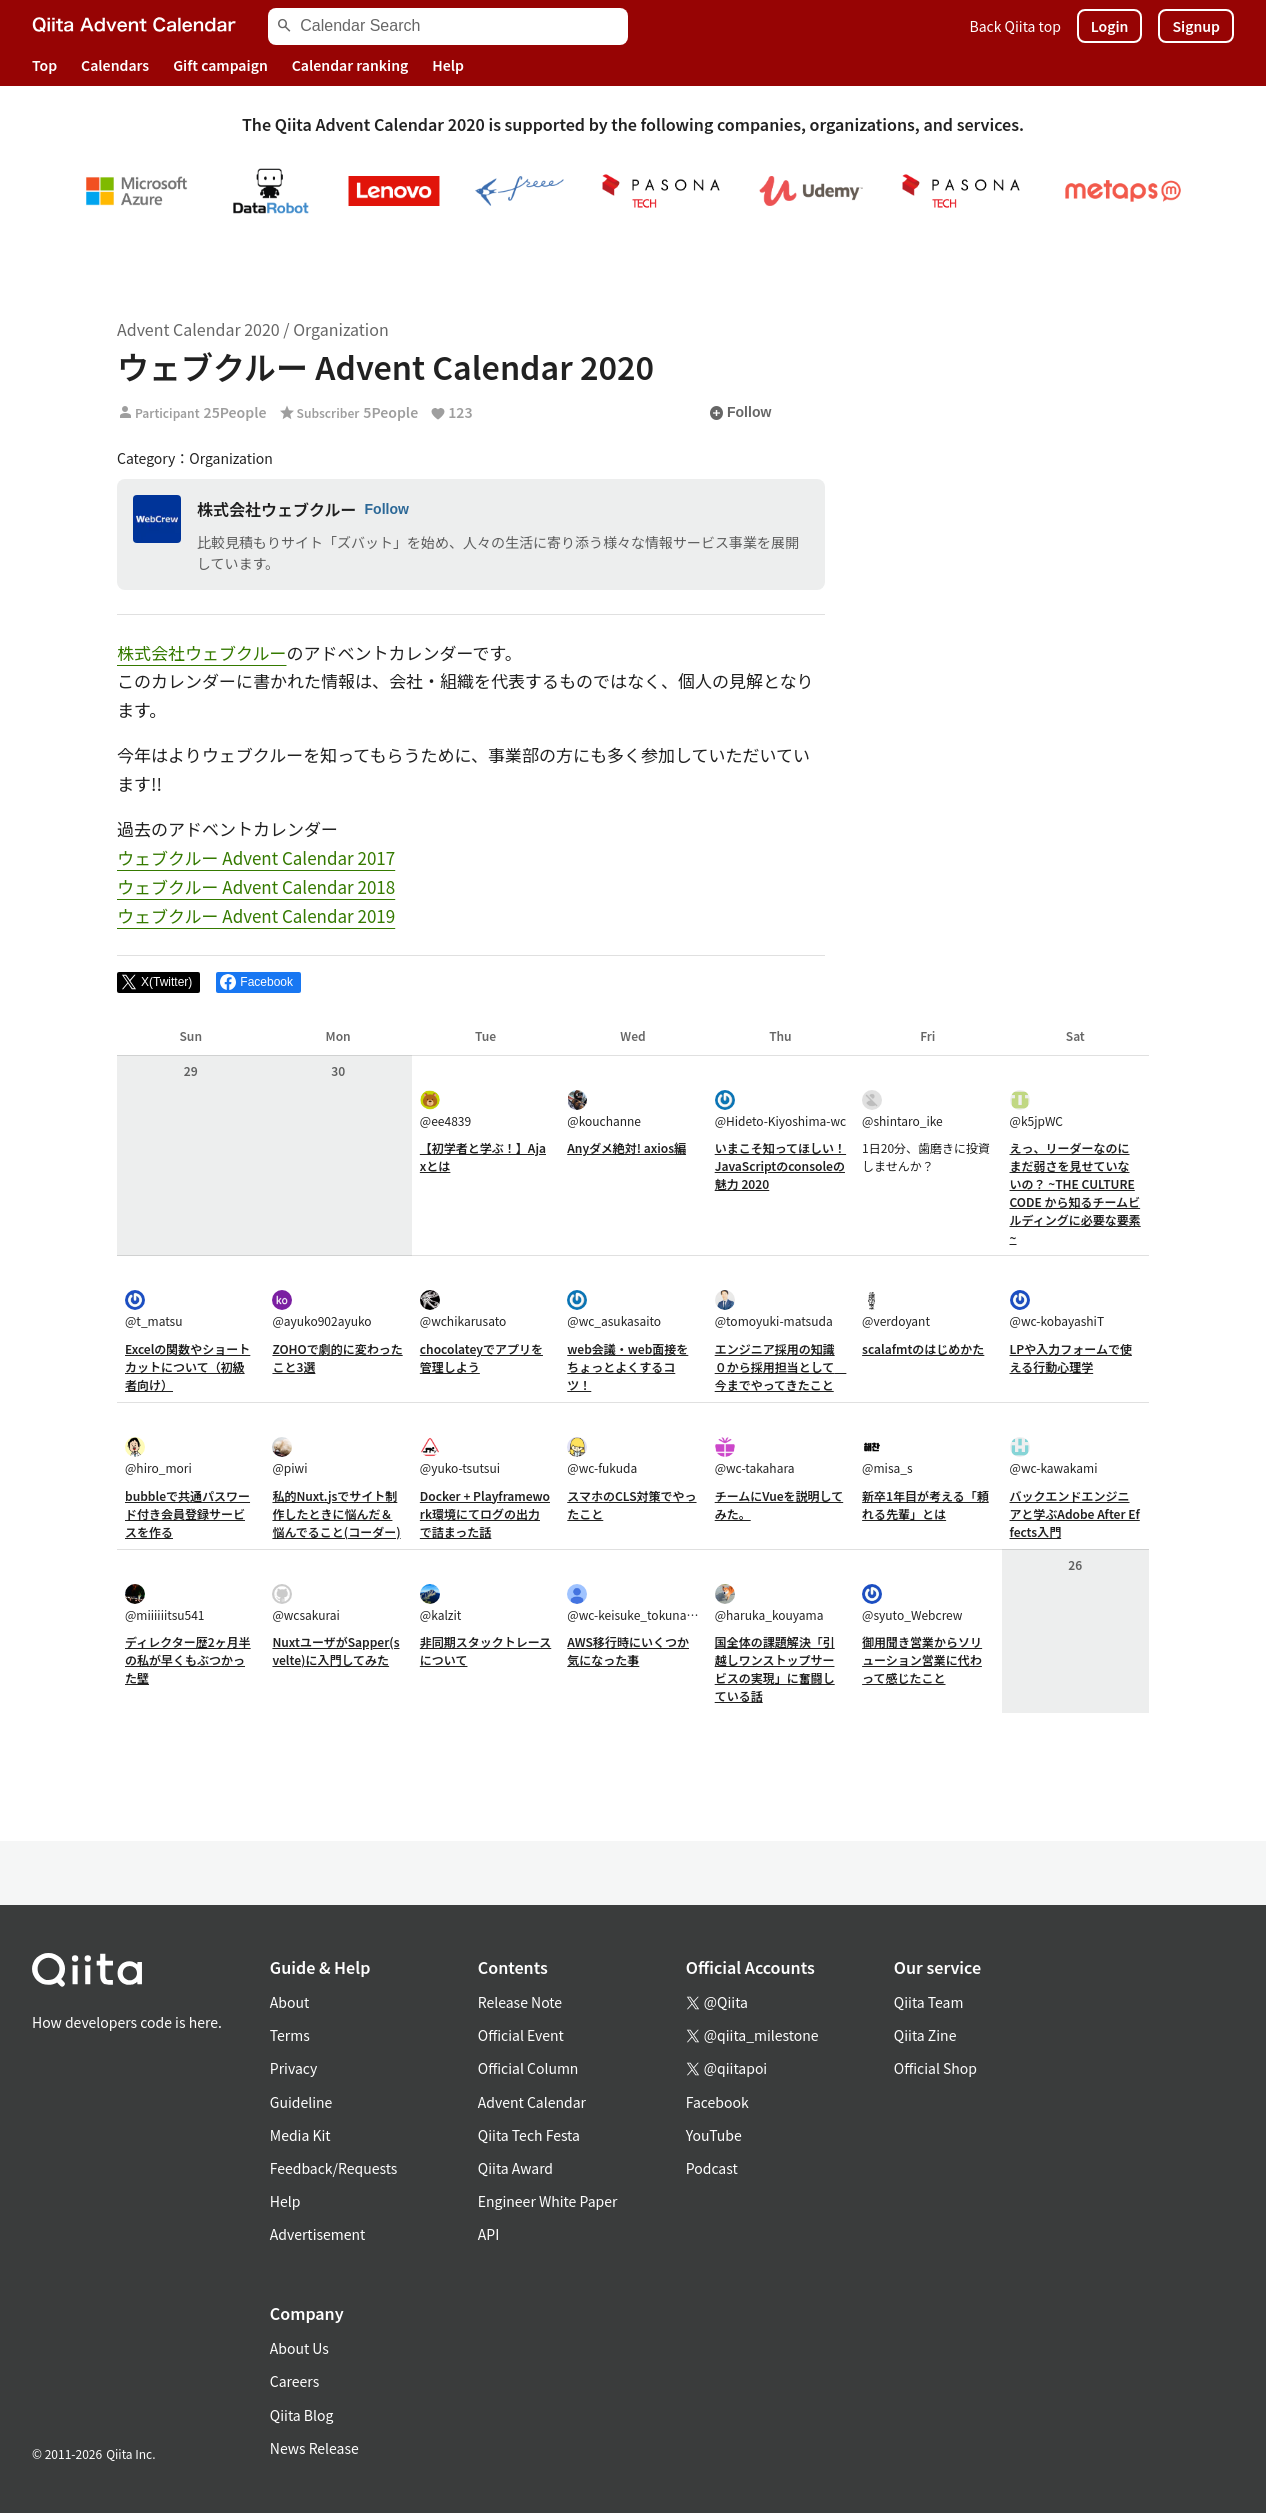 The height and width of the screenshot is (2513, 1266). Describe the element at coordinates (294, 2381) in the screenshot. I see `Careers` at that location.